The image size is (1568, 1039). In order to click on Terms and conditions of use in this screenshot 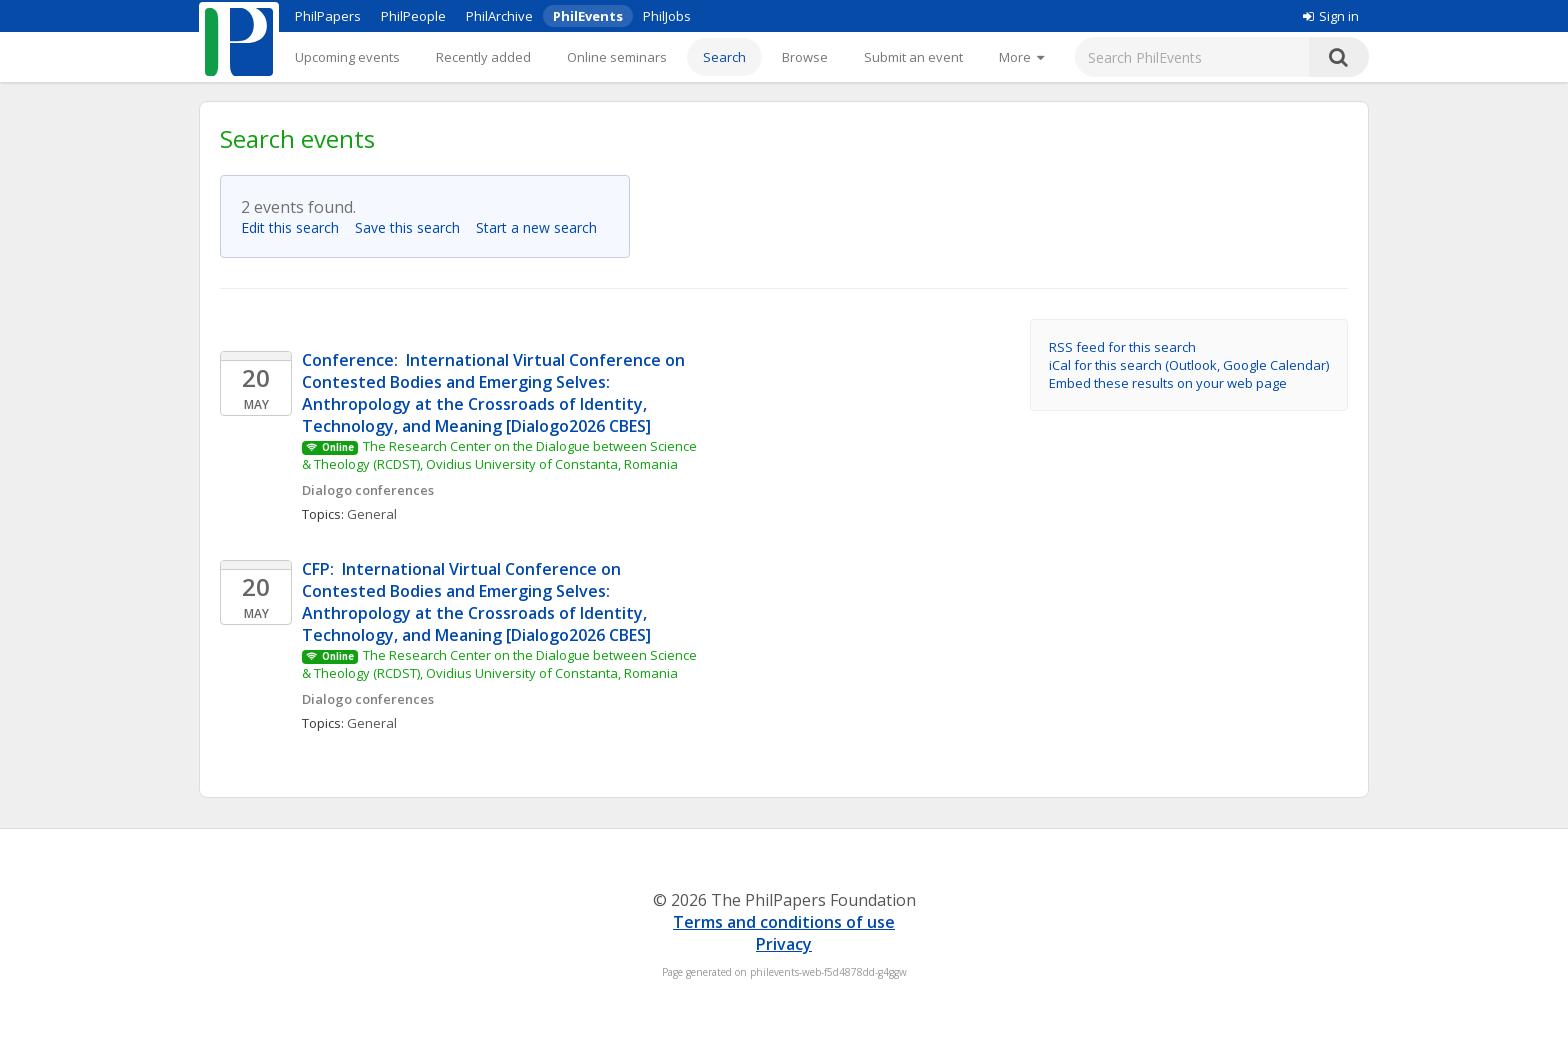, I will do `click(784, 922)`.